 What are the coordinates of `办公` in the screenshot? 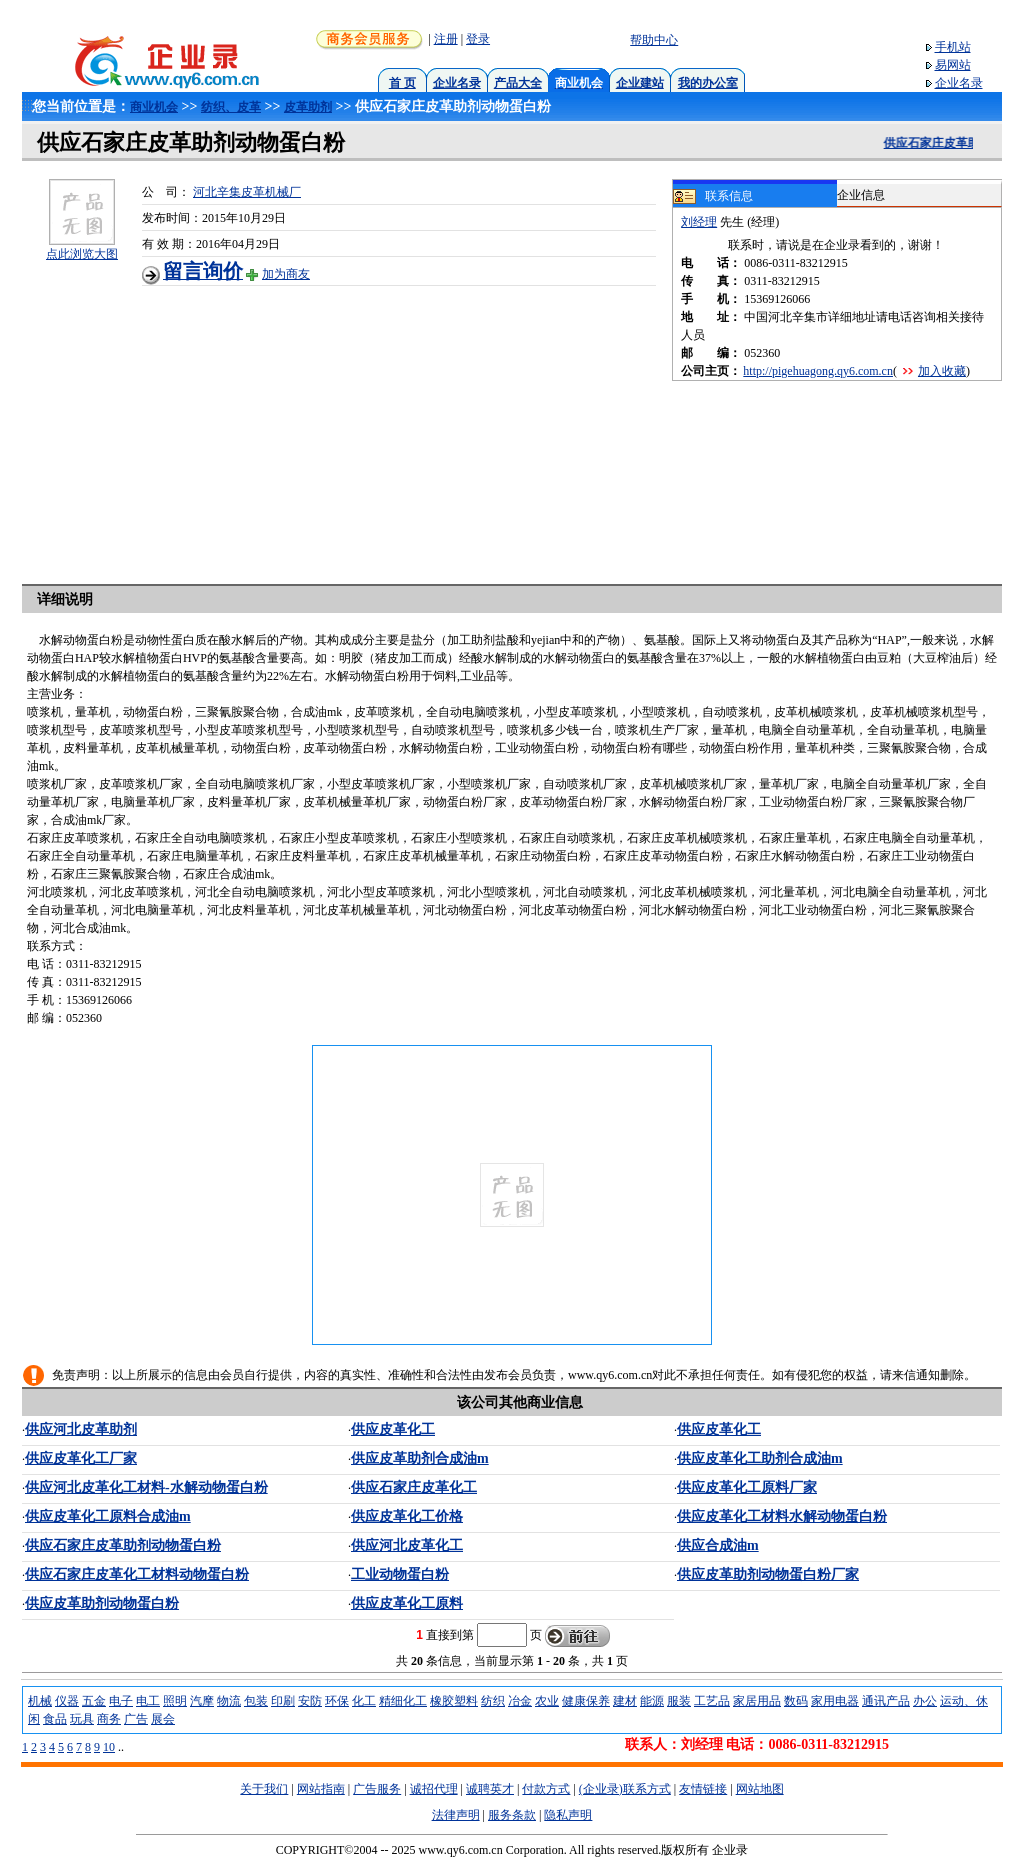 It's located at (925, 1701).